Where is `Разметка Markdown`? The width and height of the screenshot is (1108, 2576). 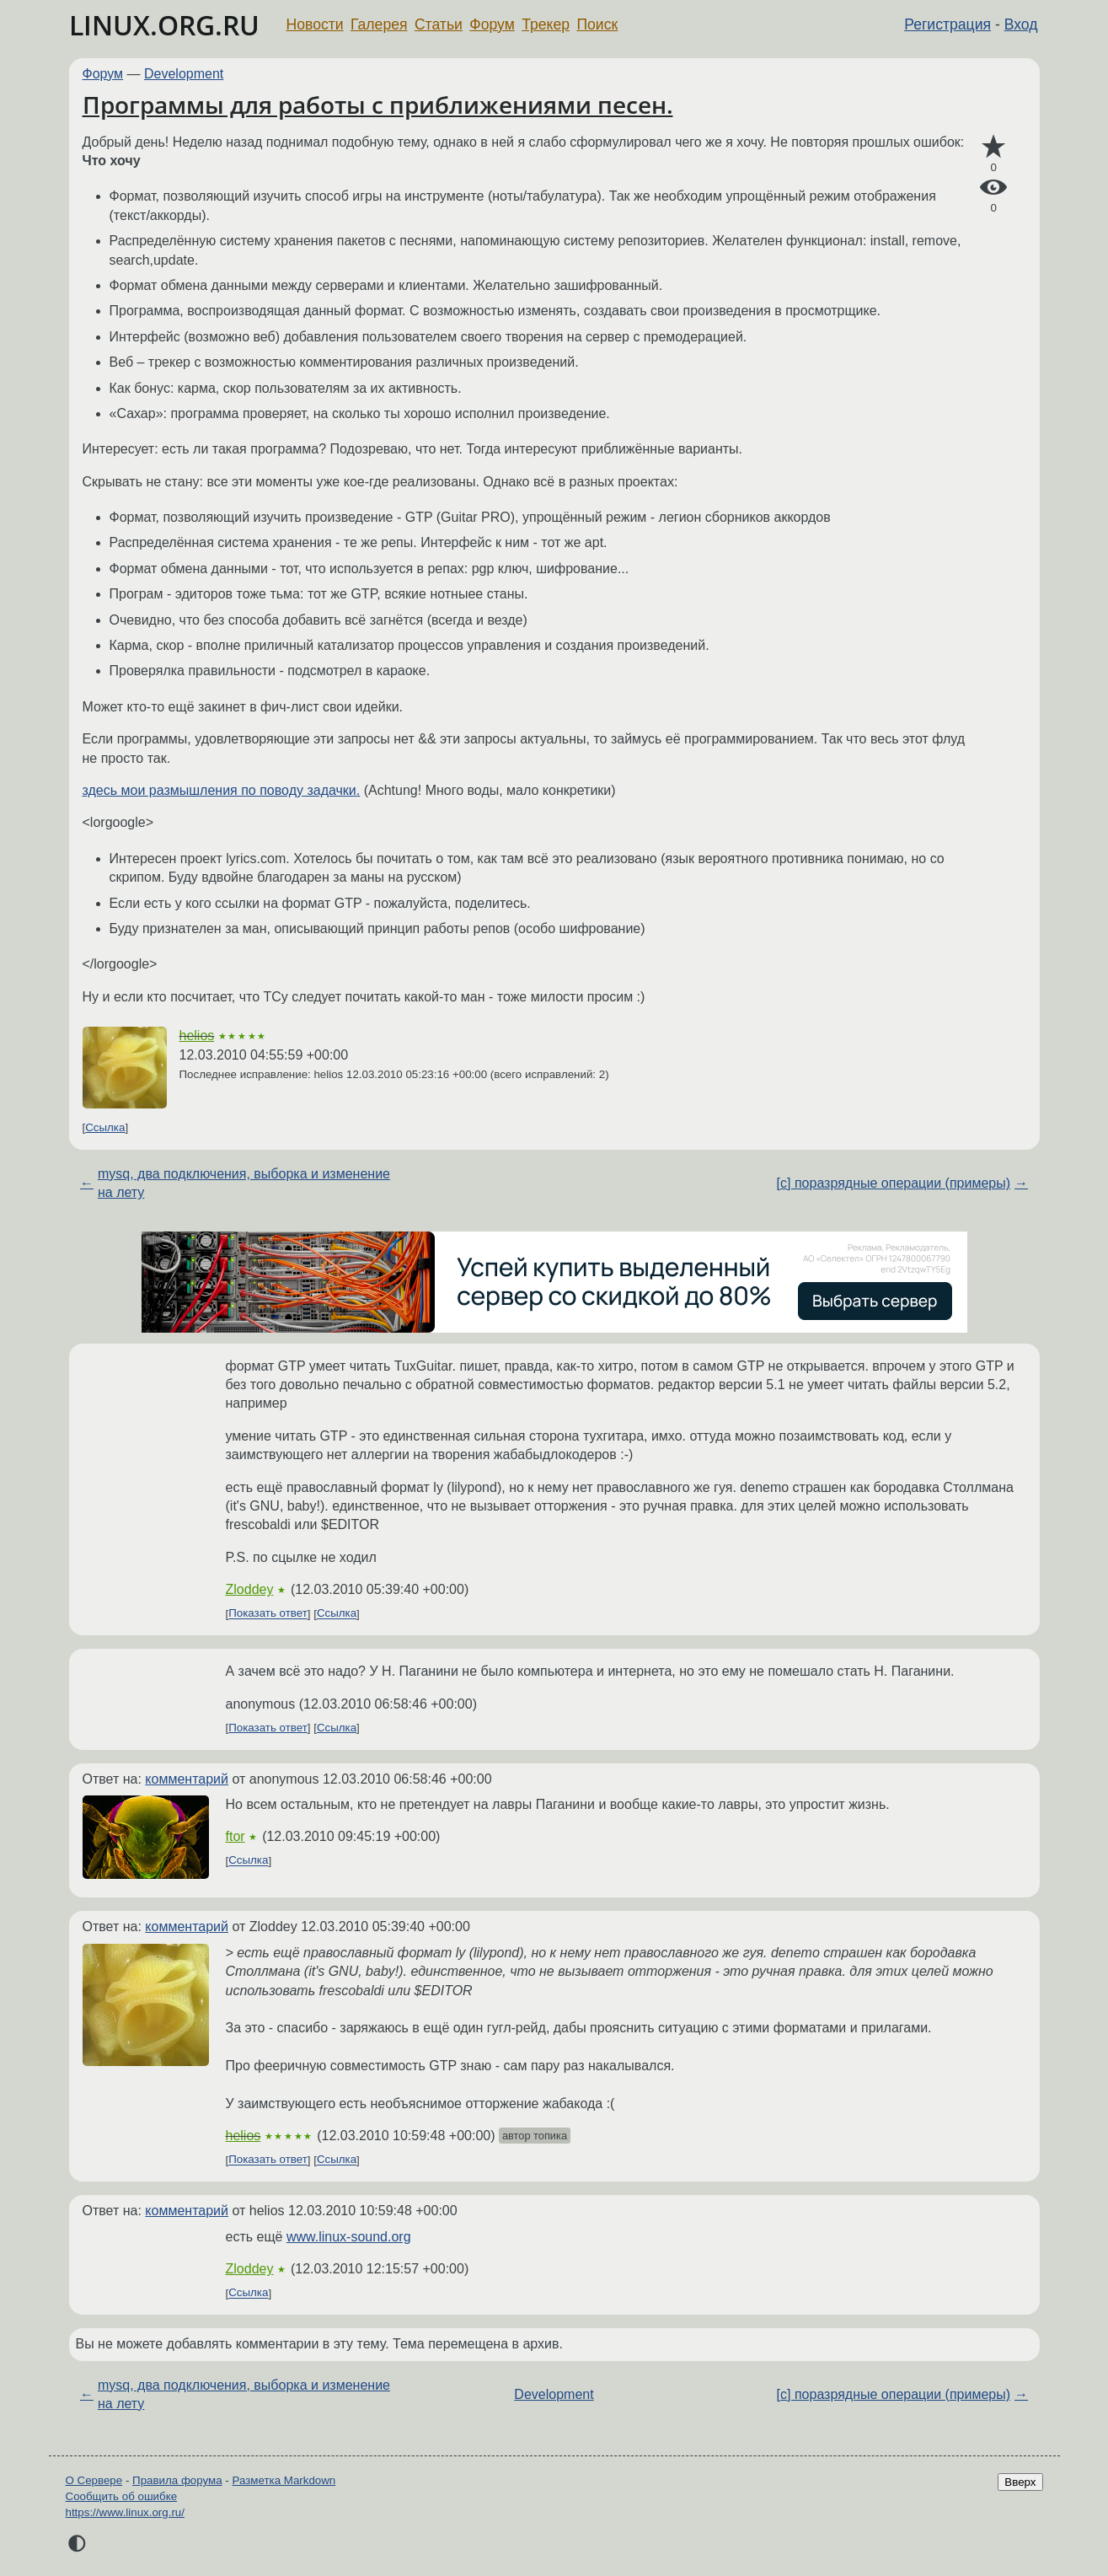
Разметка Markdown is located at coordinates (283, 2480).